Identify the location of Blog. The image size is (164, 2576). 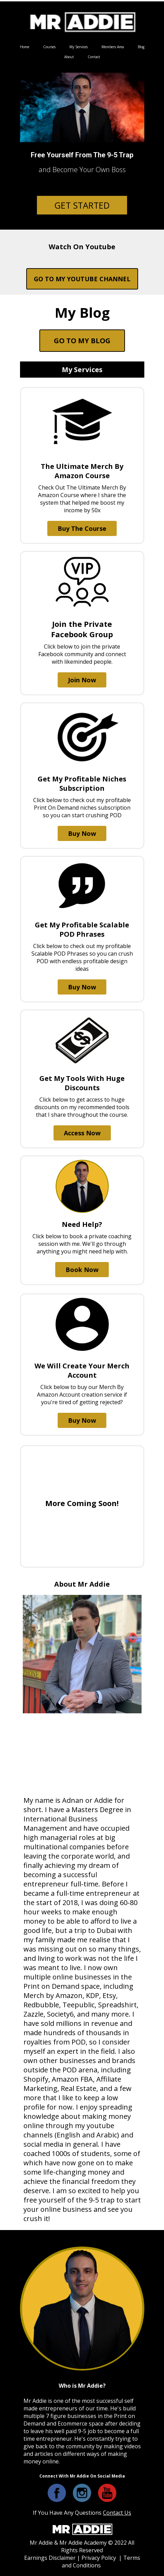
(141, 46).